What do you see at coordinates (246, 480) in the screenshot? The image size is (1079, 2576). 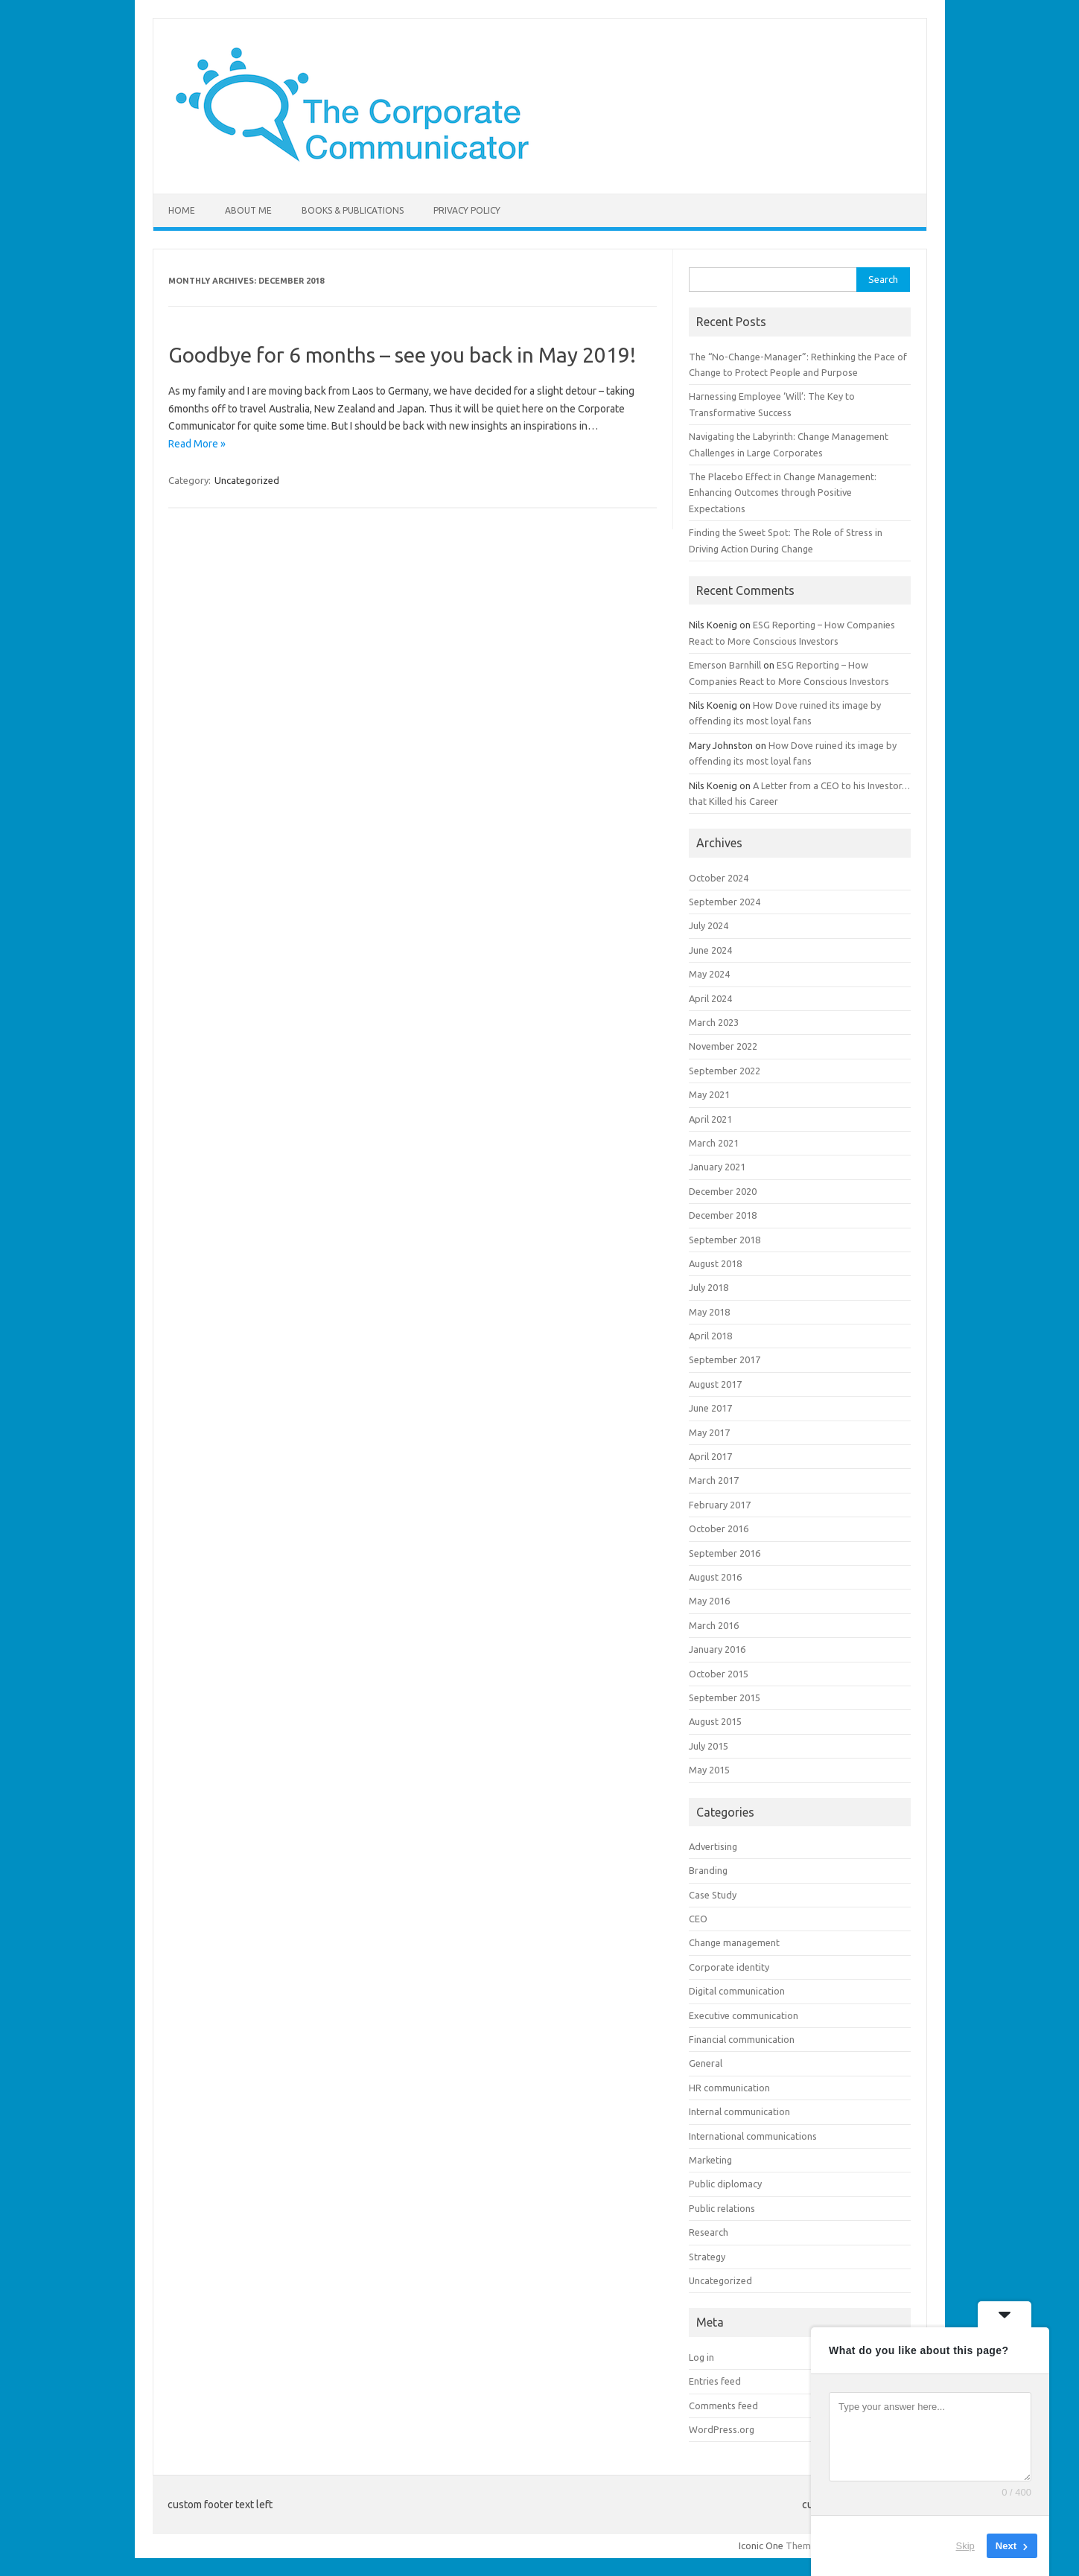 I see `Uncategorized` at bounding box center [246, 480].